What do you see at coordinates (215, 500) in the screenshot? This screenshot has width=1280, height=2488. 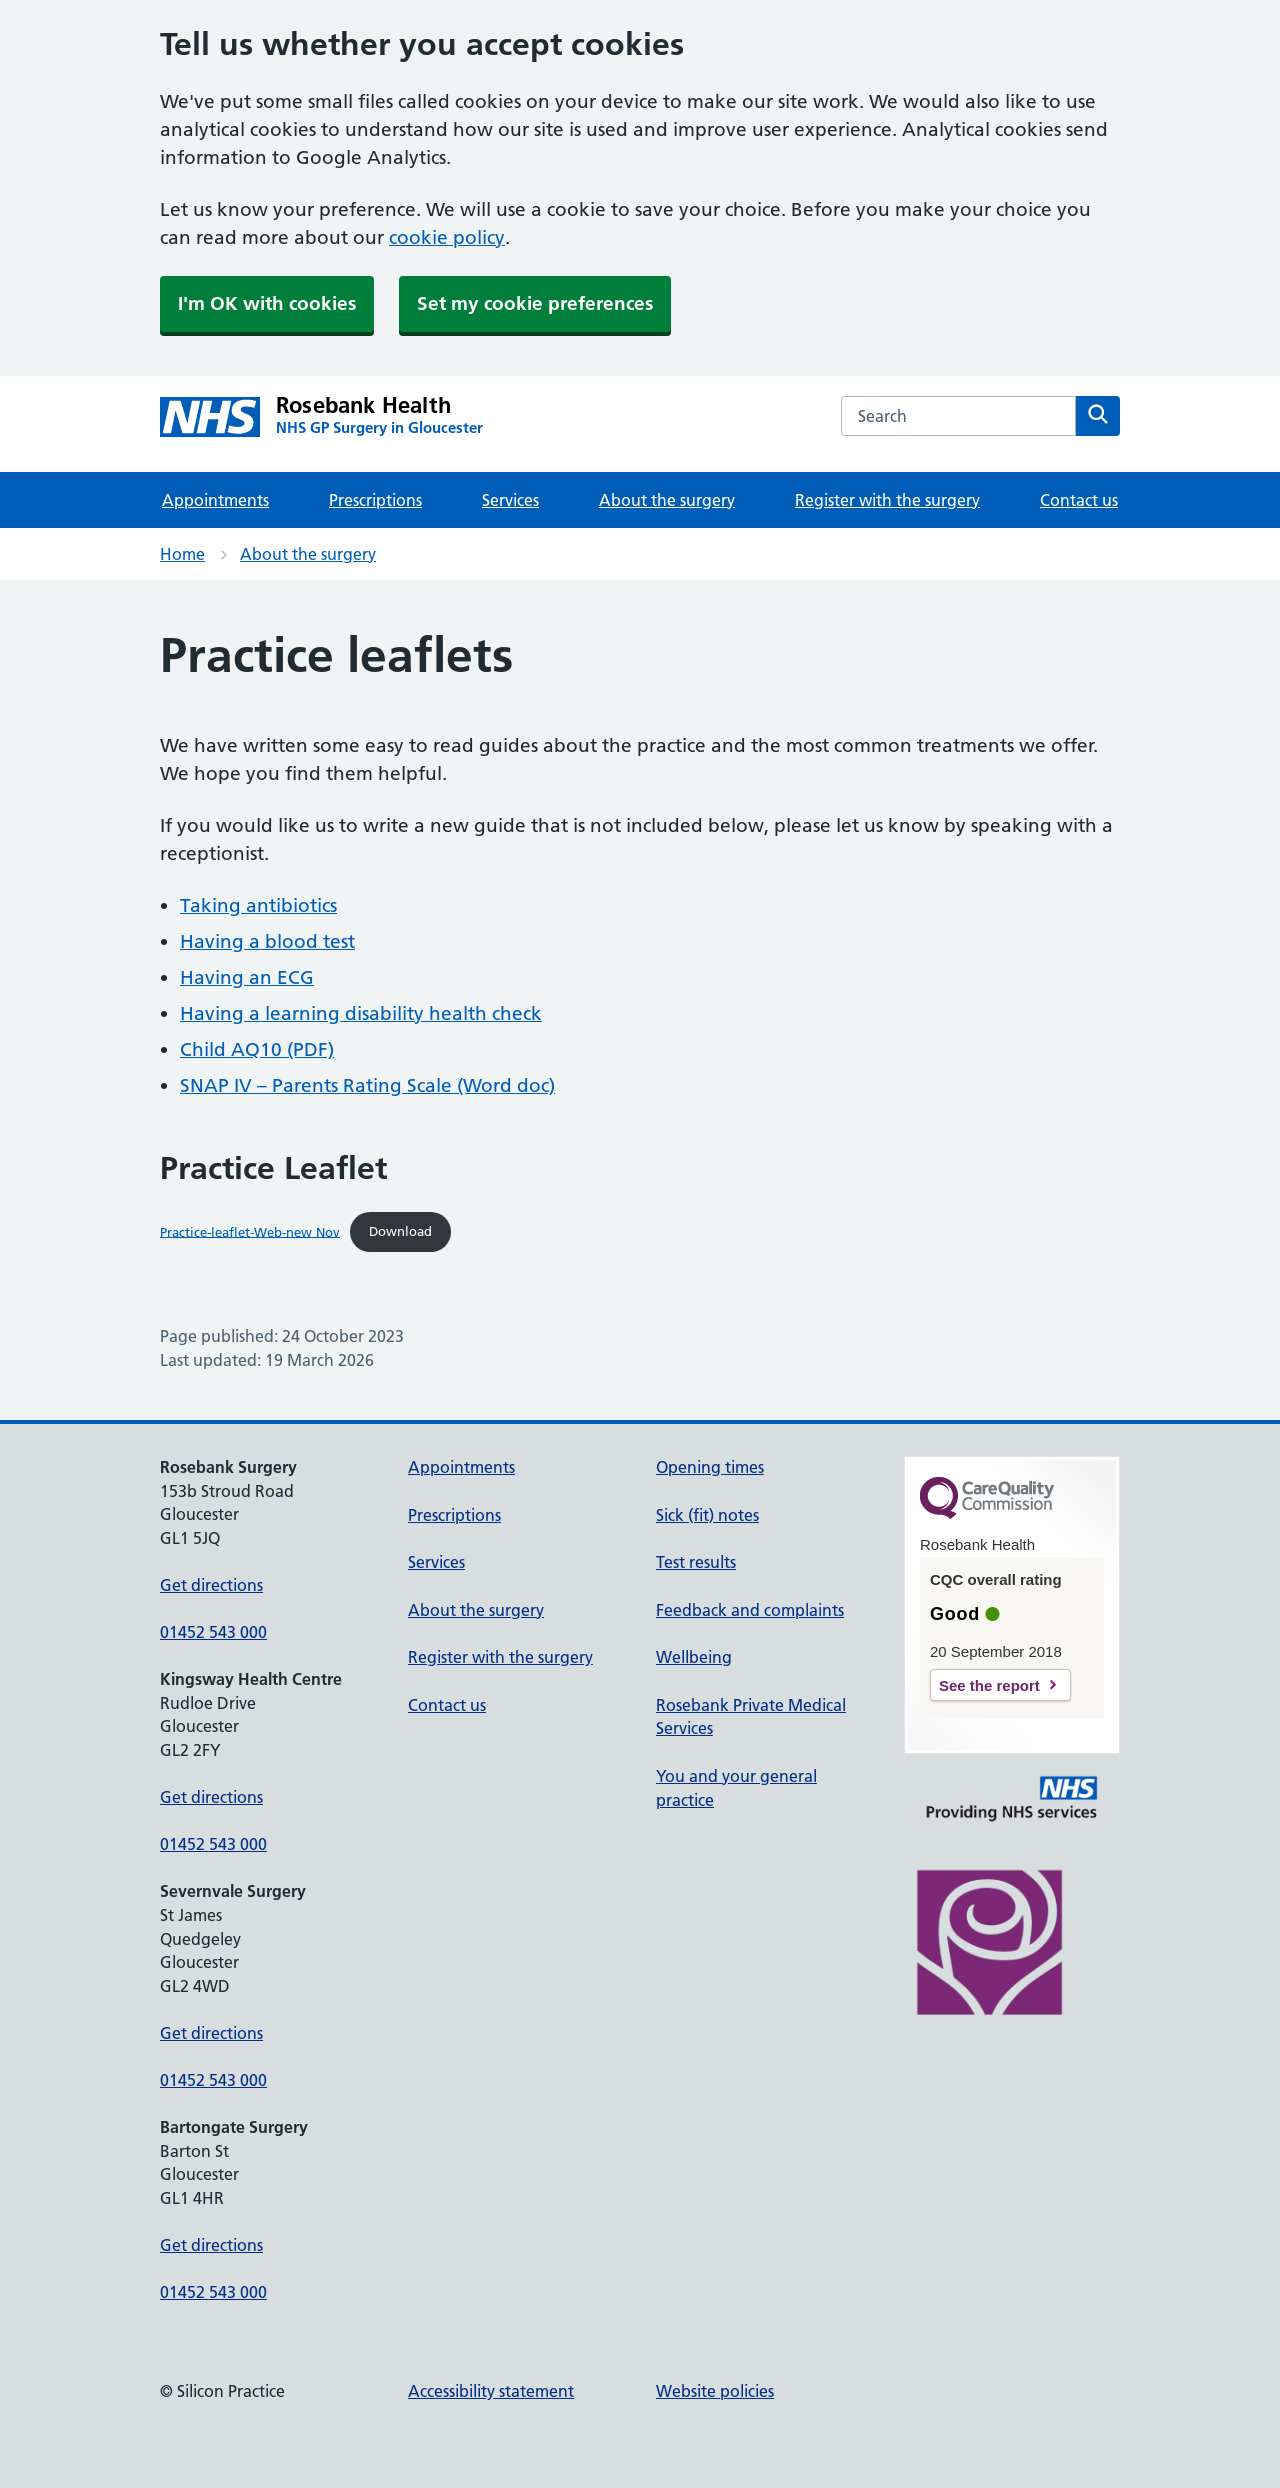 I see `Appointments` at bounding box center [215, 500].